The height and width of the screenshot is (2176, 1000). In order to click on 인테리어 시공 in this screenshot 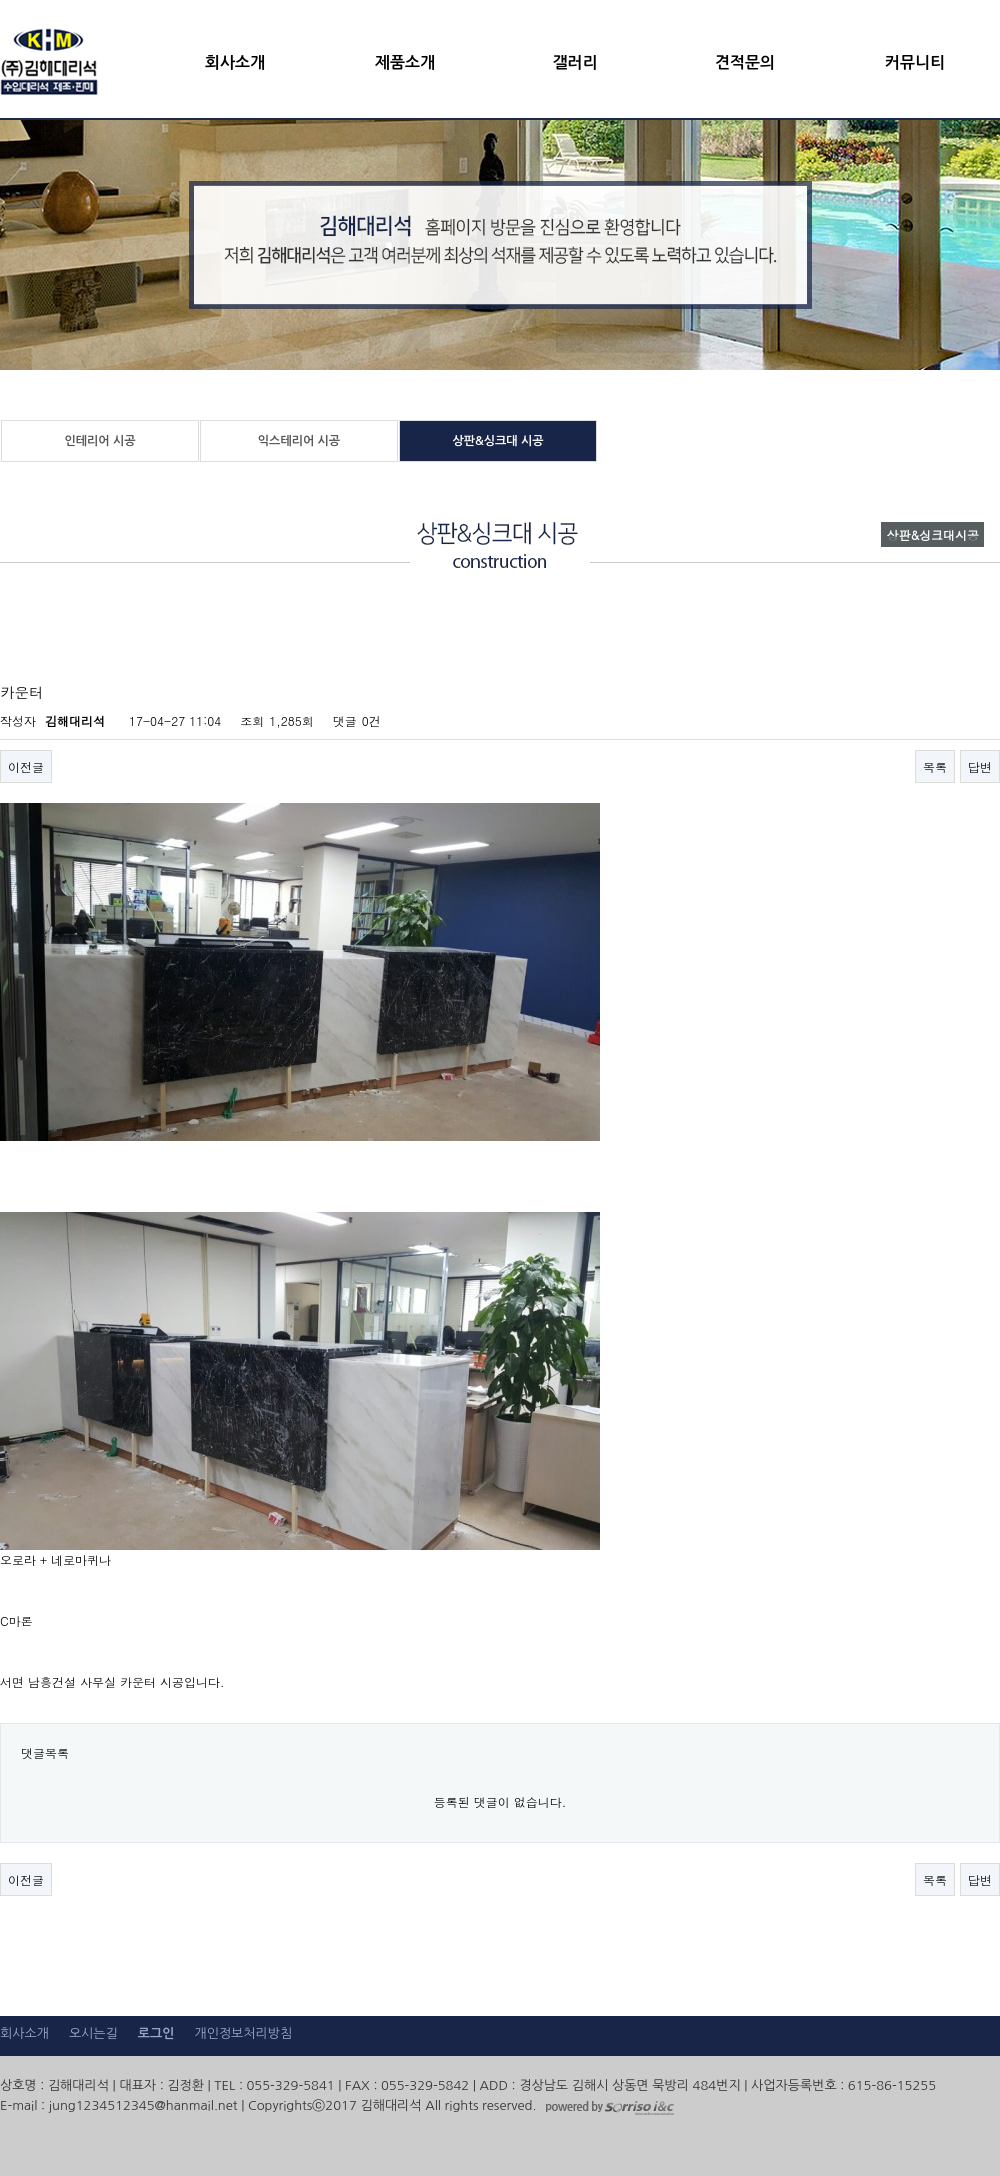, I will do `click(99, 441)`.